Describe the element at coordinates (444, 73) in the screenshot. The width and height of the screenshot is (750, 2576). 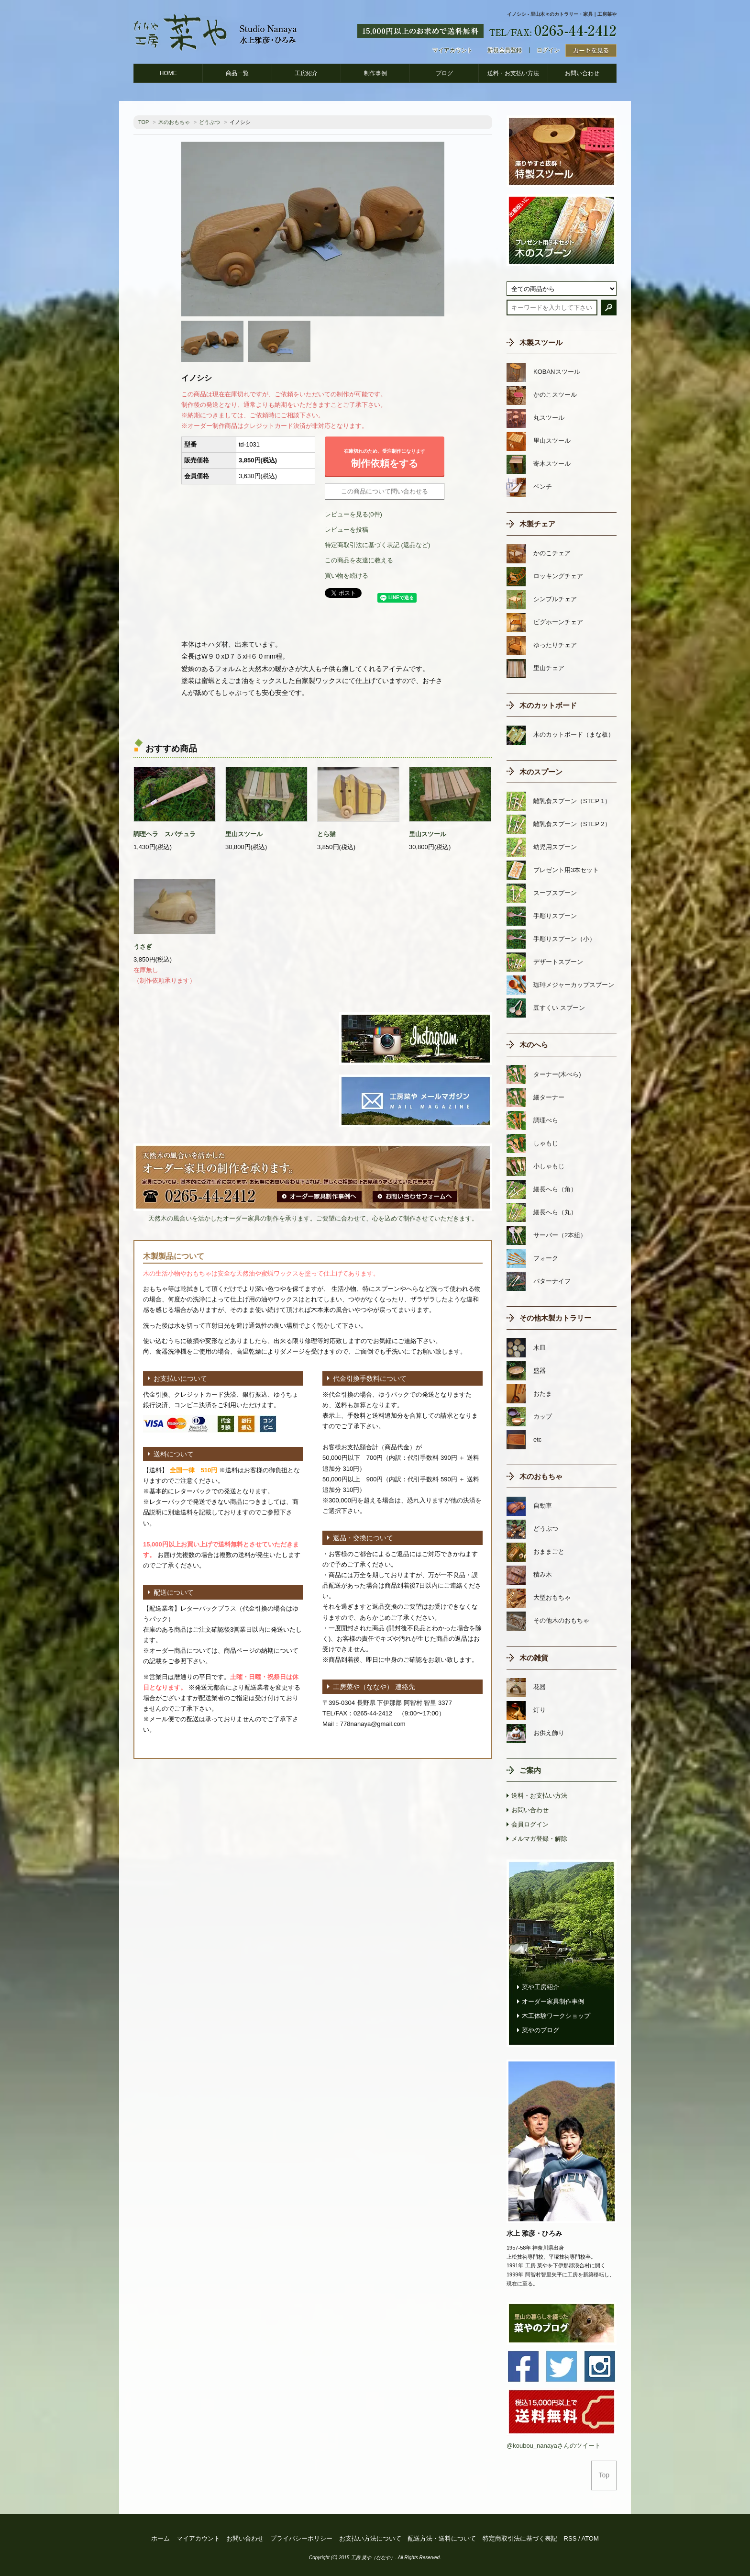
I see `ブログ` at that location.